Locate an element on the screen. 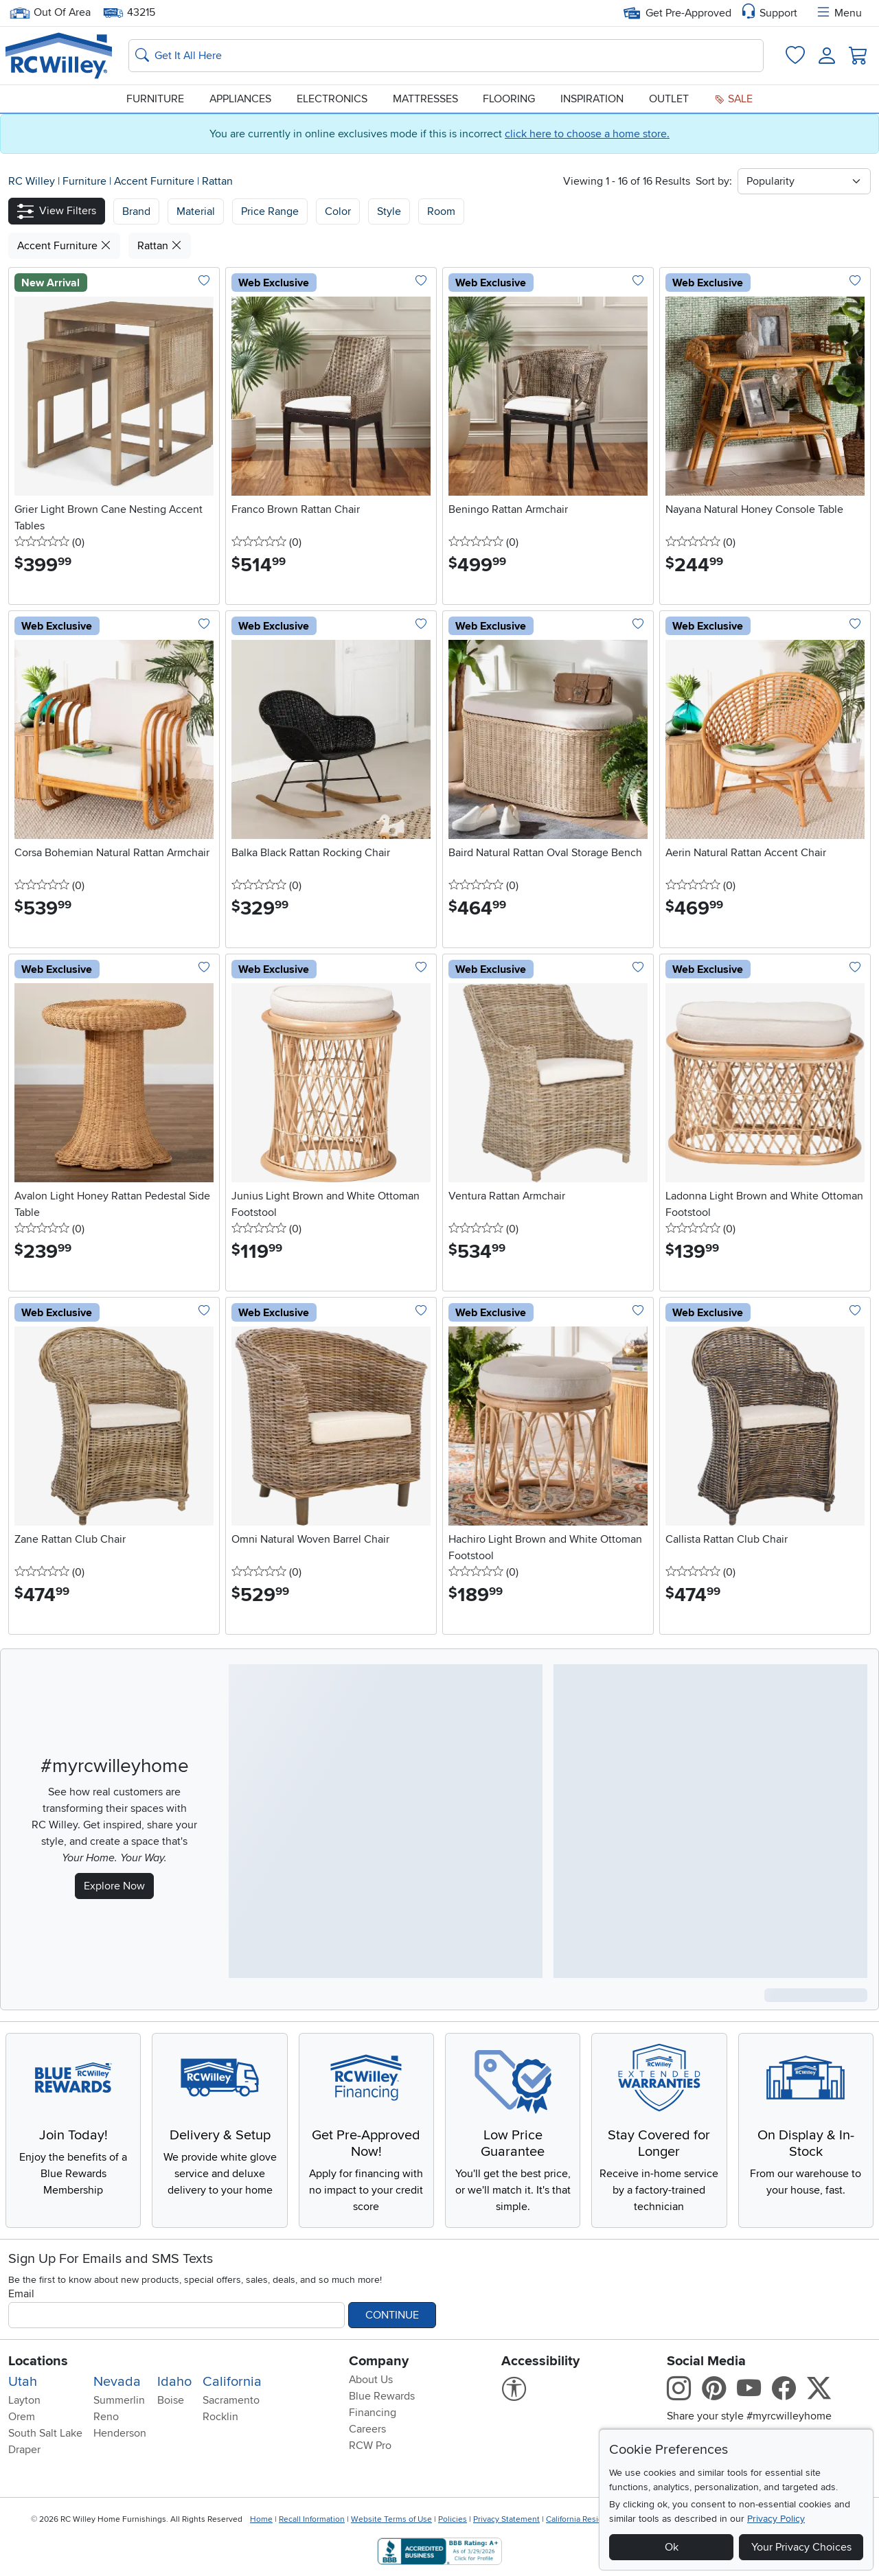 This screenshot has height=2576, width=879. California Residents is located at coordinates (582, 2519).